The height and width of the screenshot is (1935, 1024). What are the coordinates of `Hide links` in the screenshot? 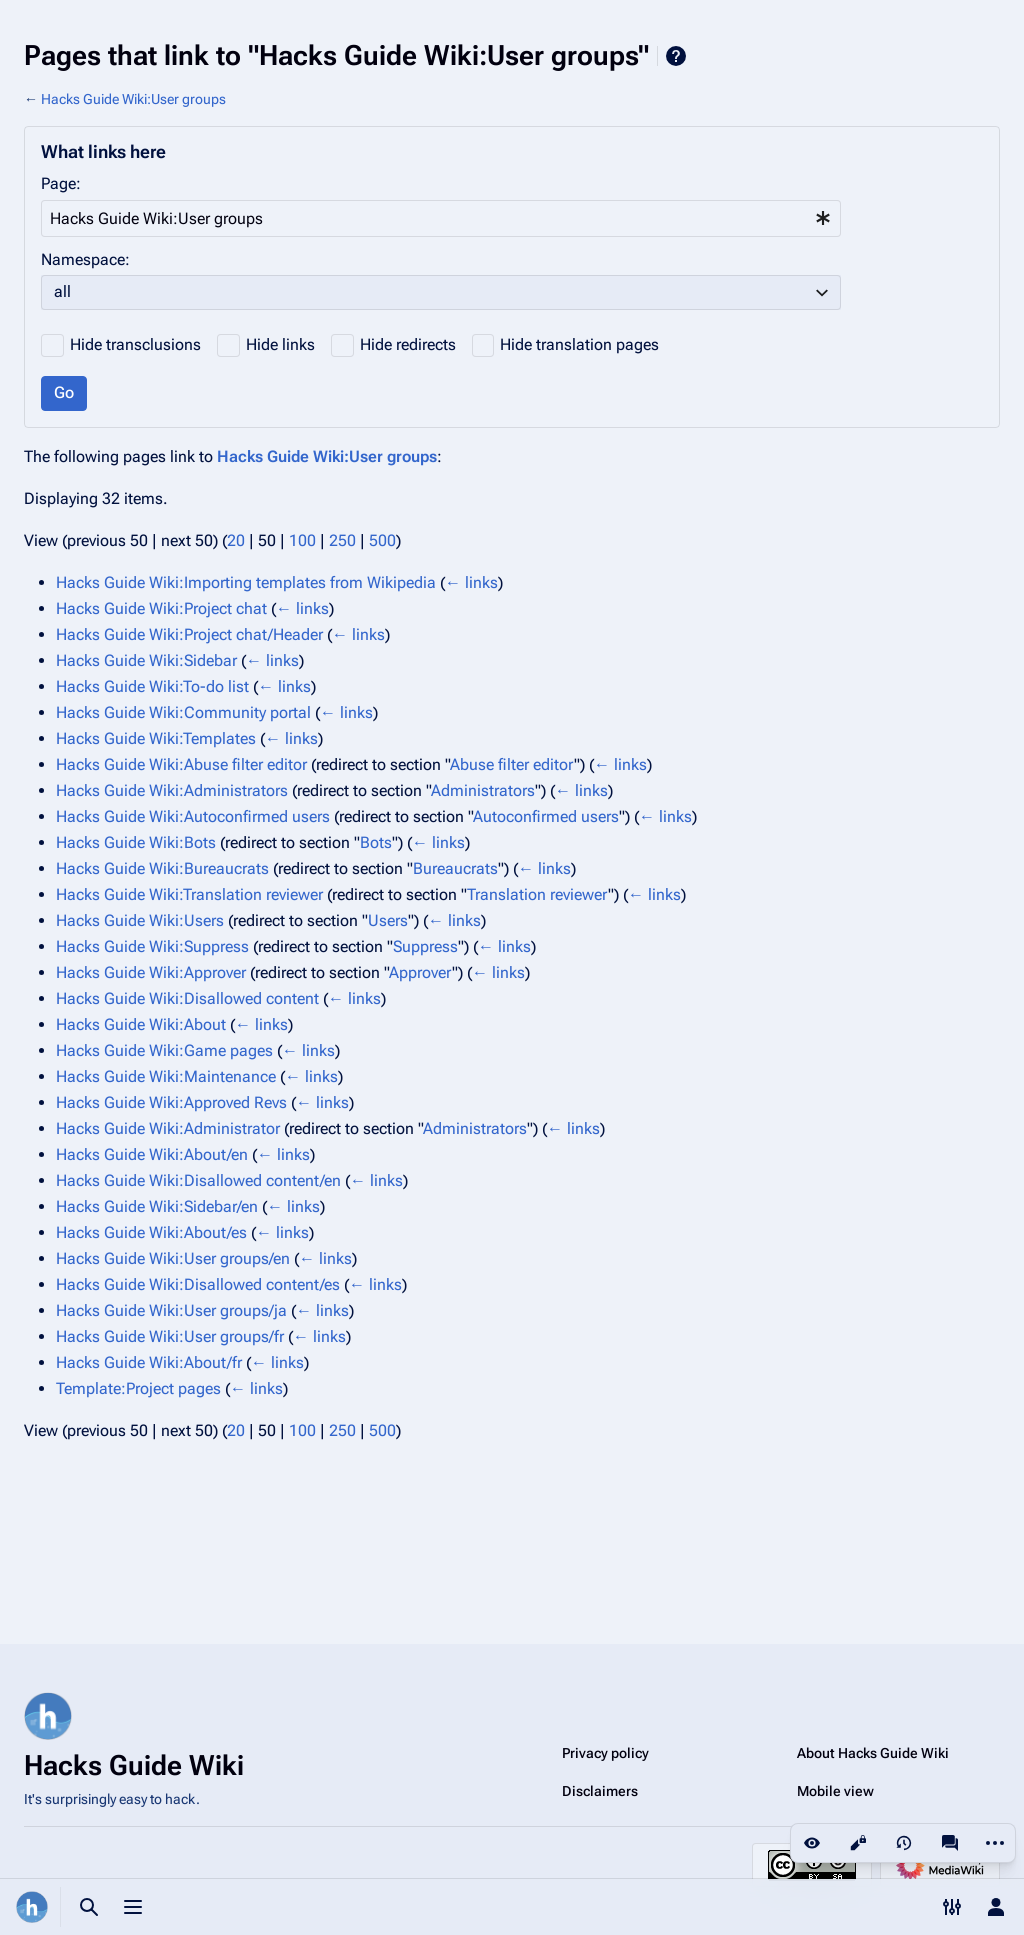 It's located at (280, 344).